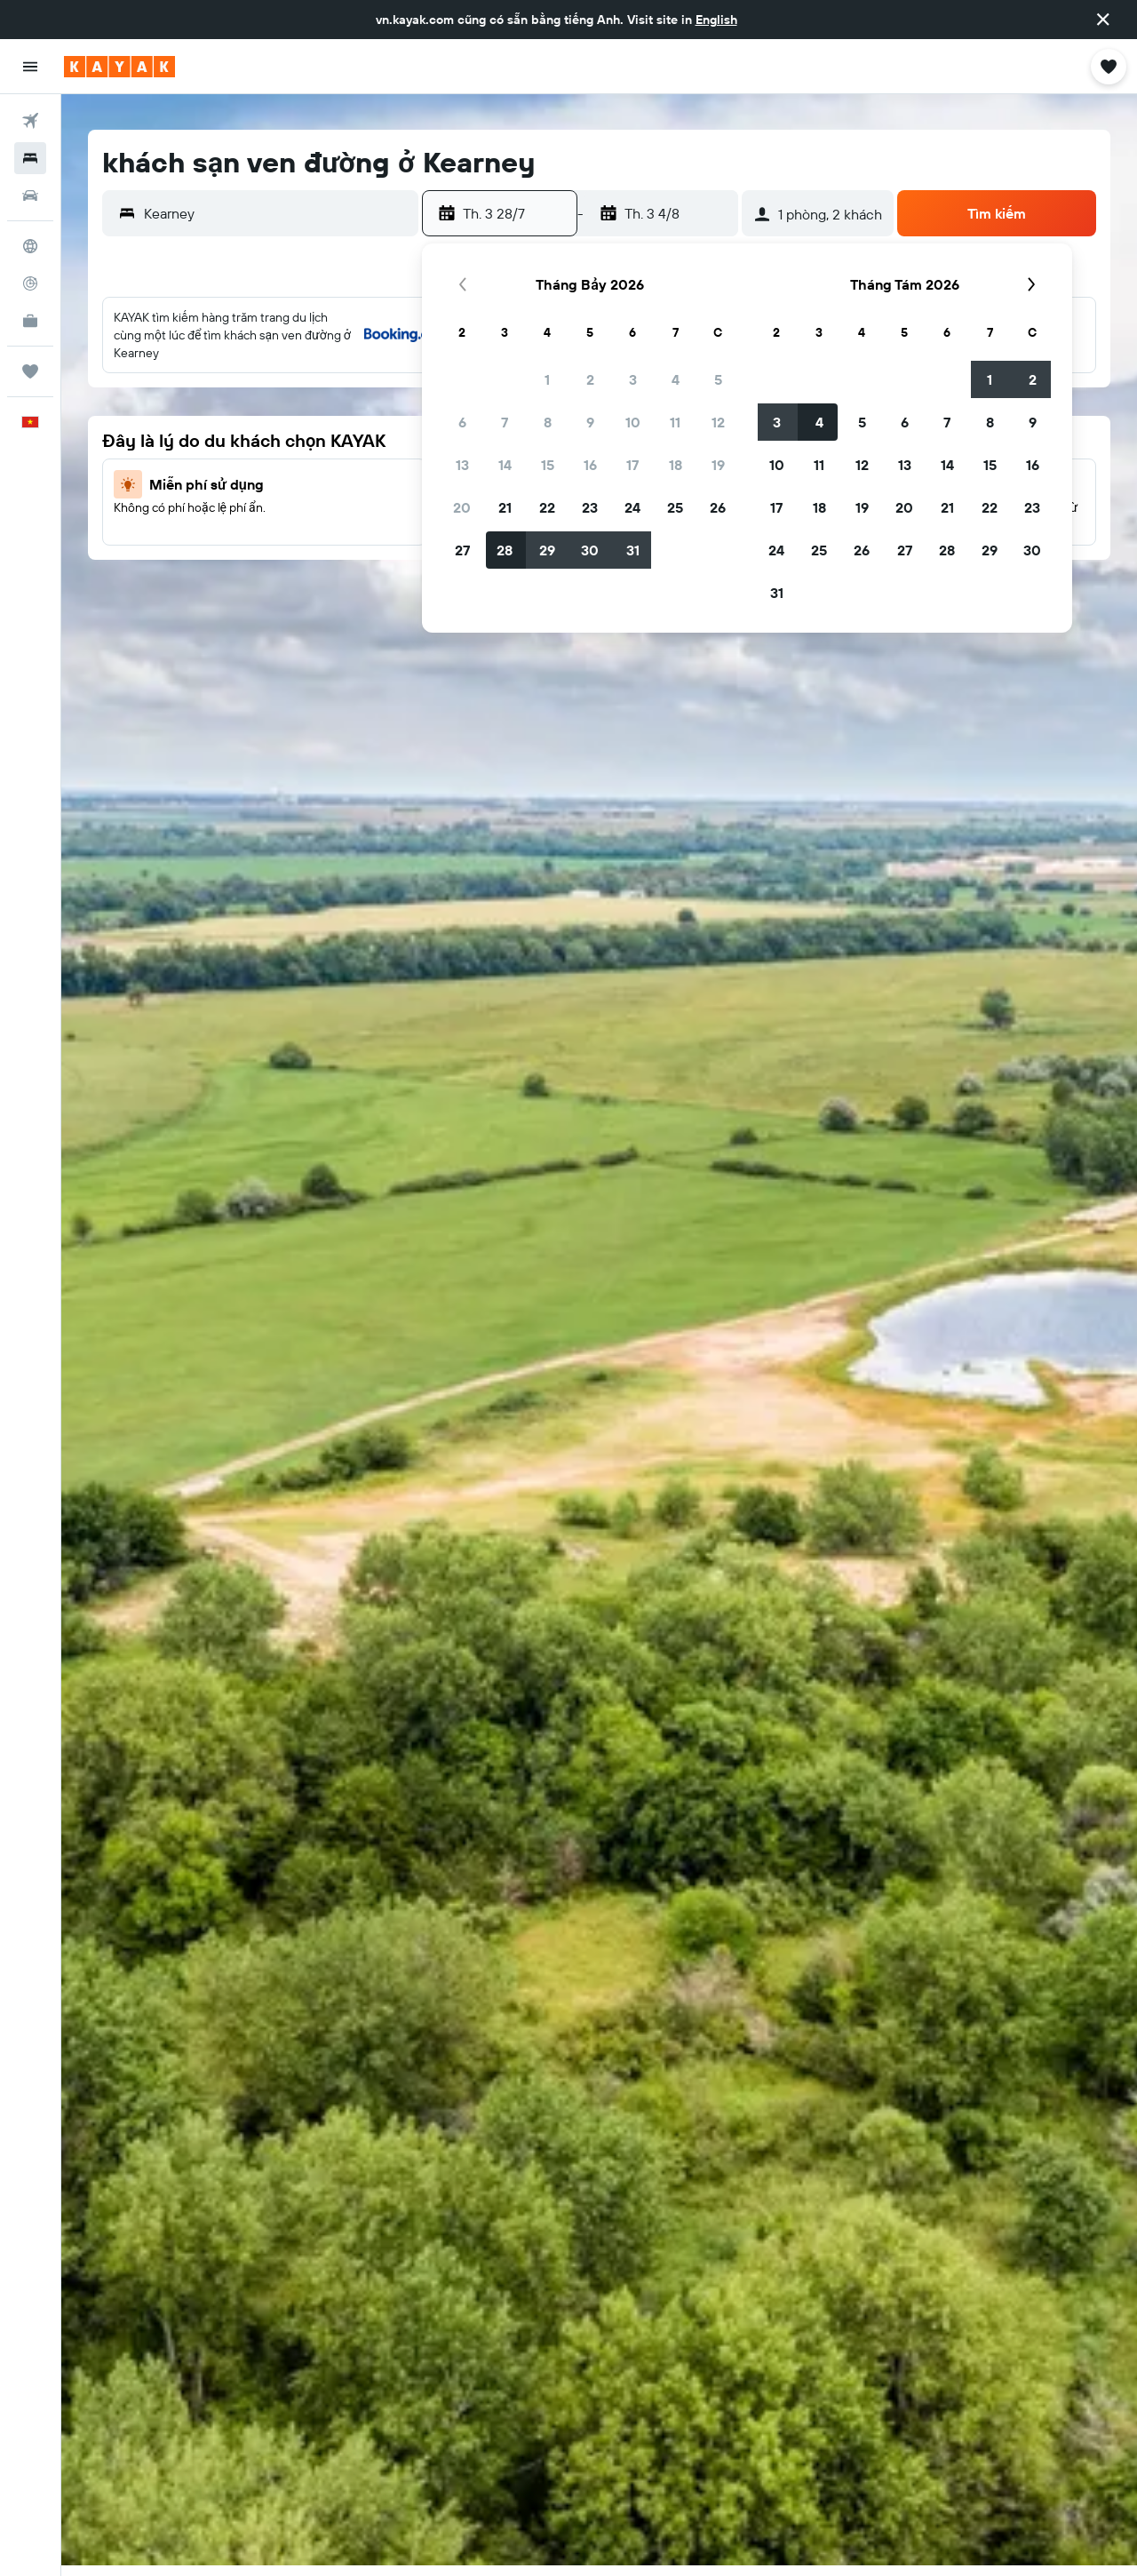 This screenshot has width=1137, height=2576. I want to click on 27 [button], so click(462, 550).